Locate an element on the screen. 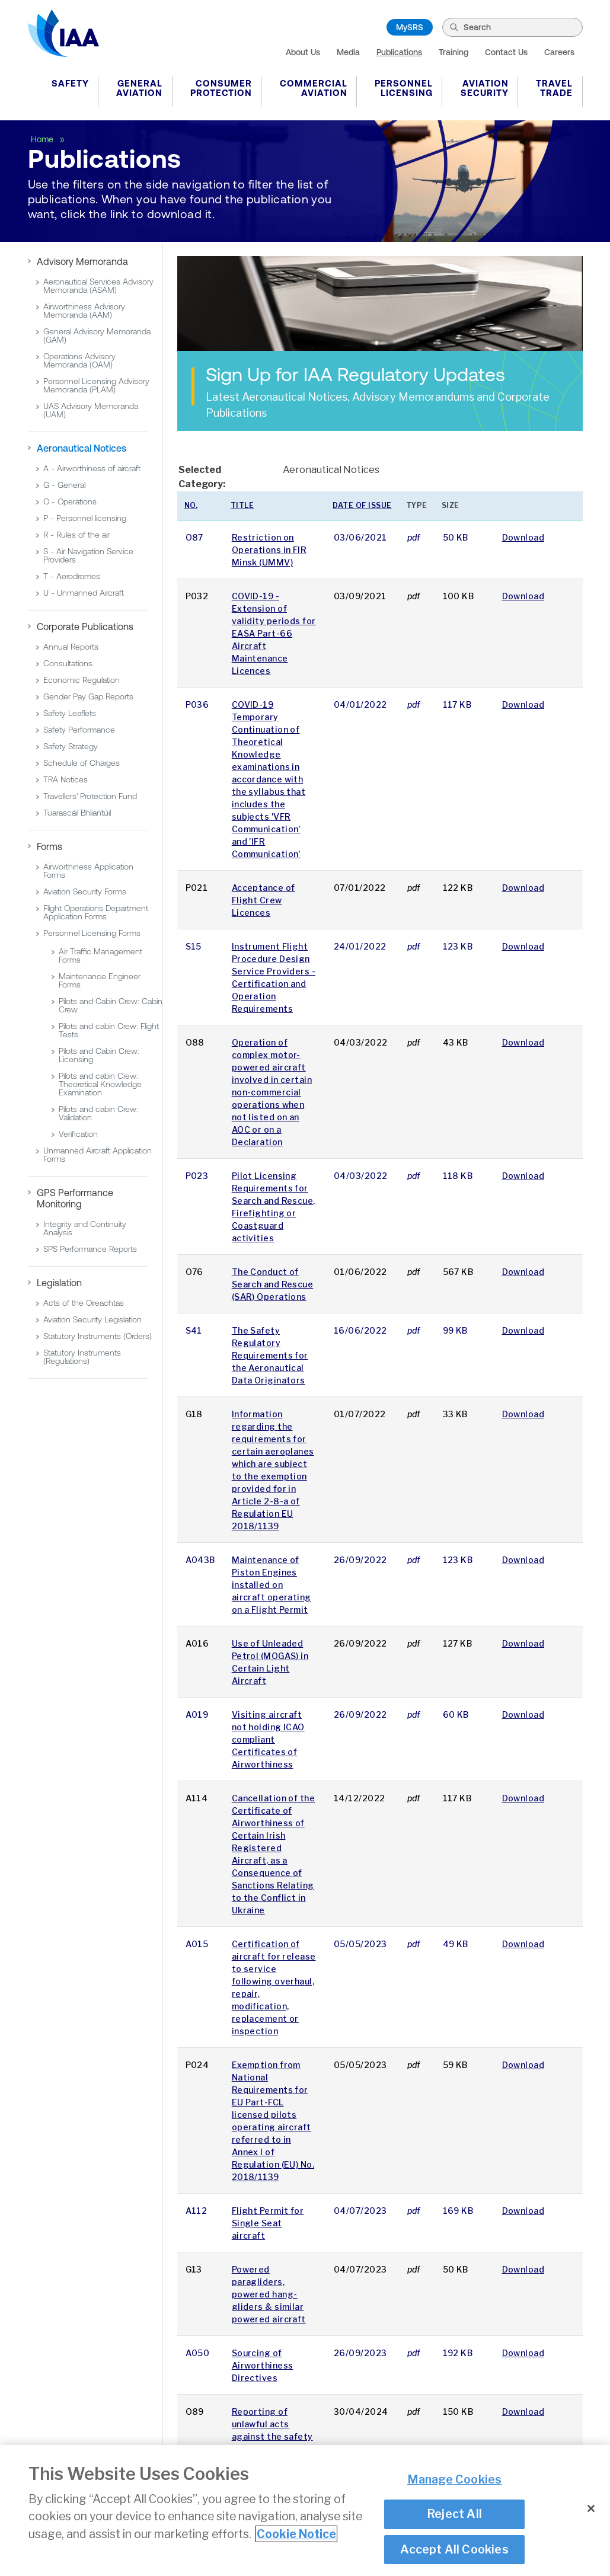  A - Airworthiness of aircraft is located at coordinates (91, 468).